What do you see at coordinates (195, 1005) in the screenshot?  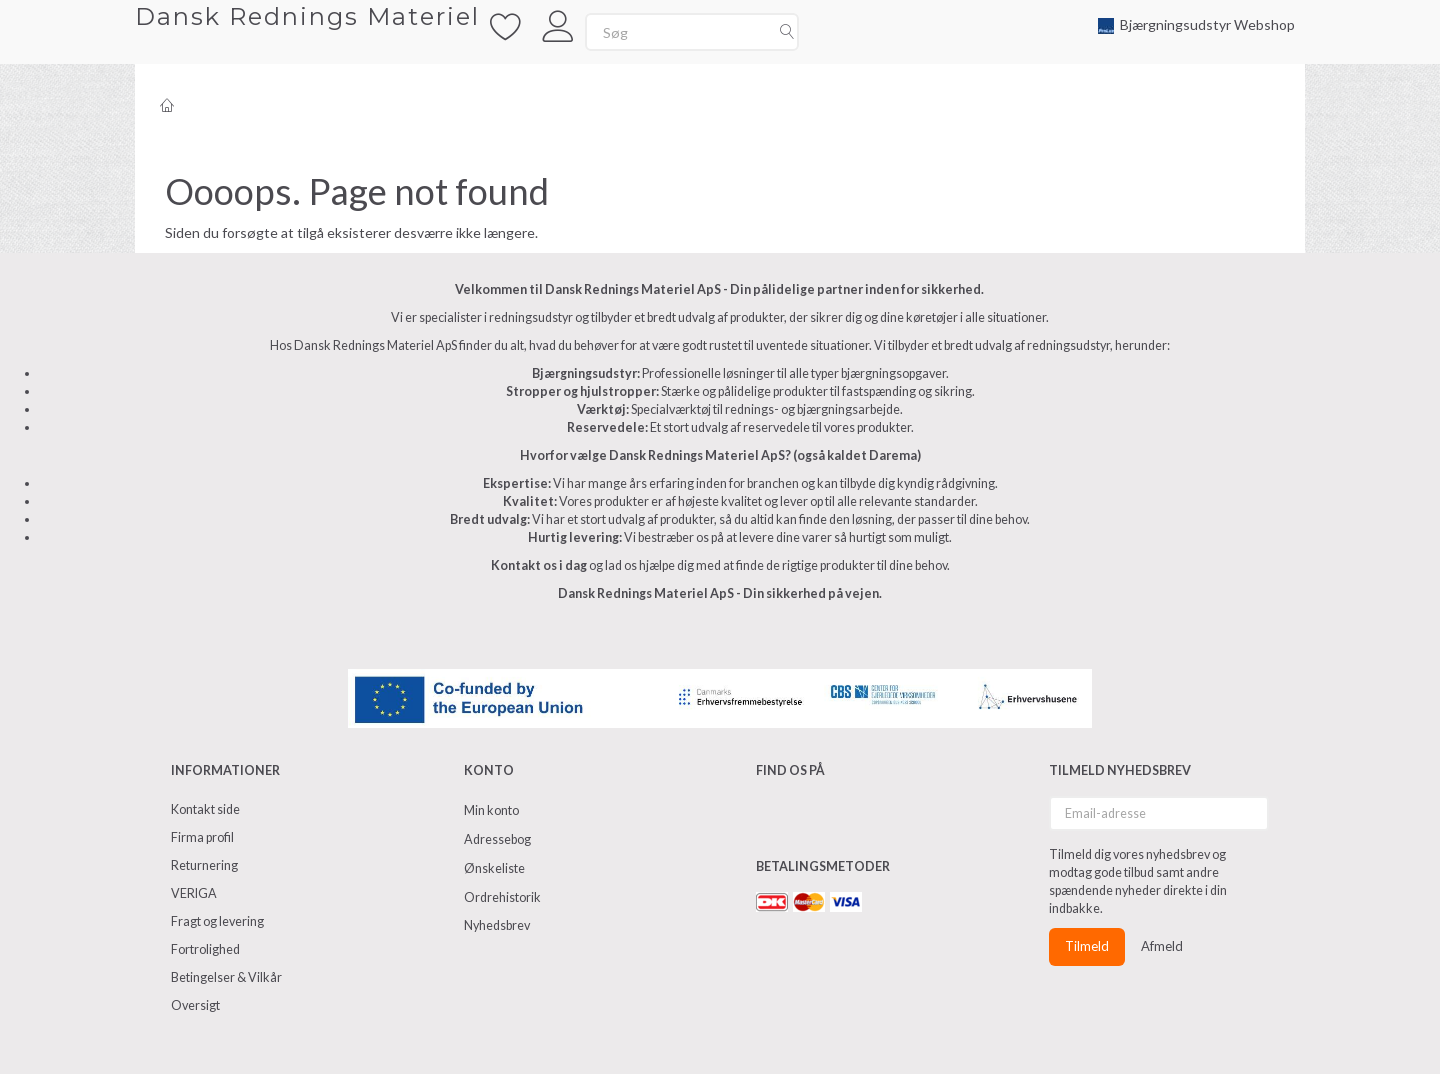 I see `Oversigt` at bounding box center [195, 1005].